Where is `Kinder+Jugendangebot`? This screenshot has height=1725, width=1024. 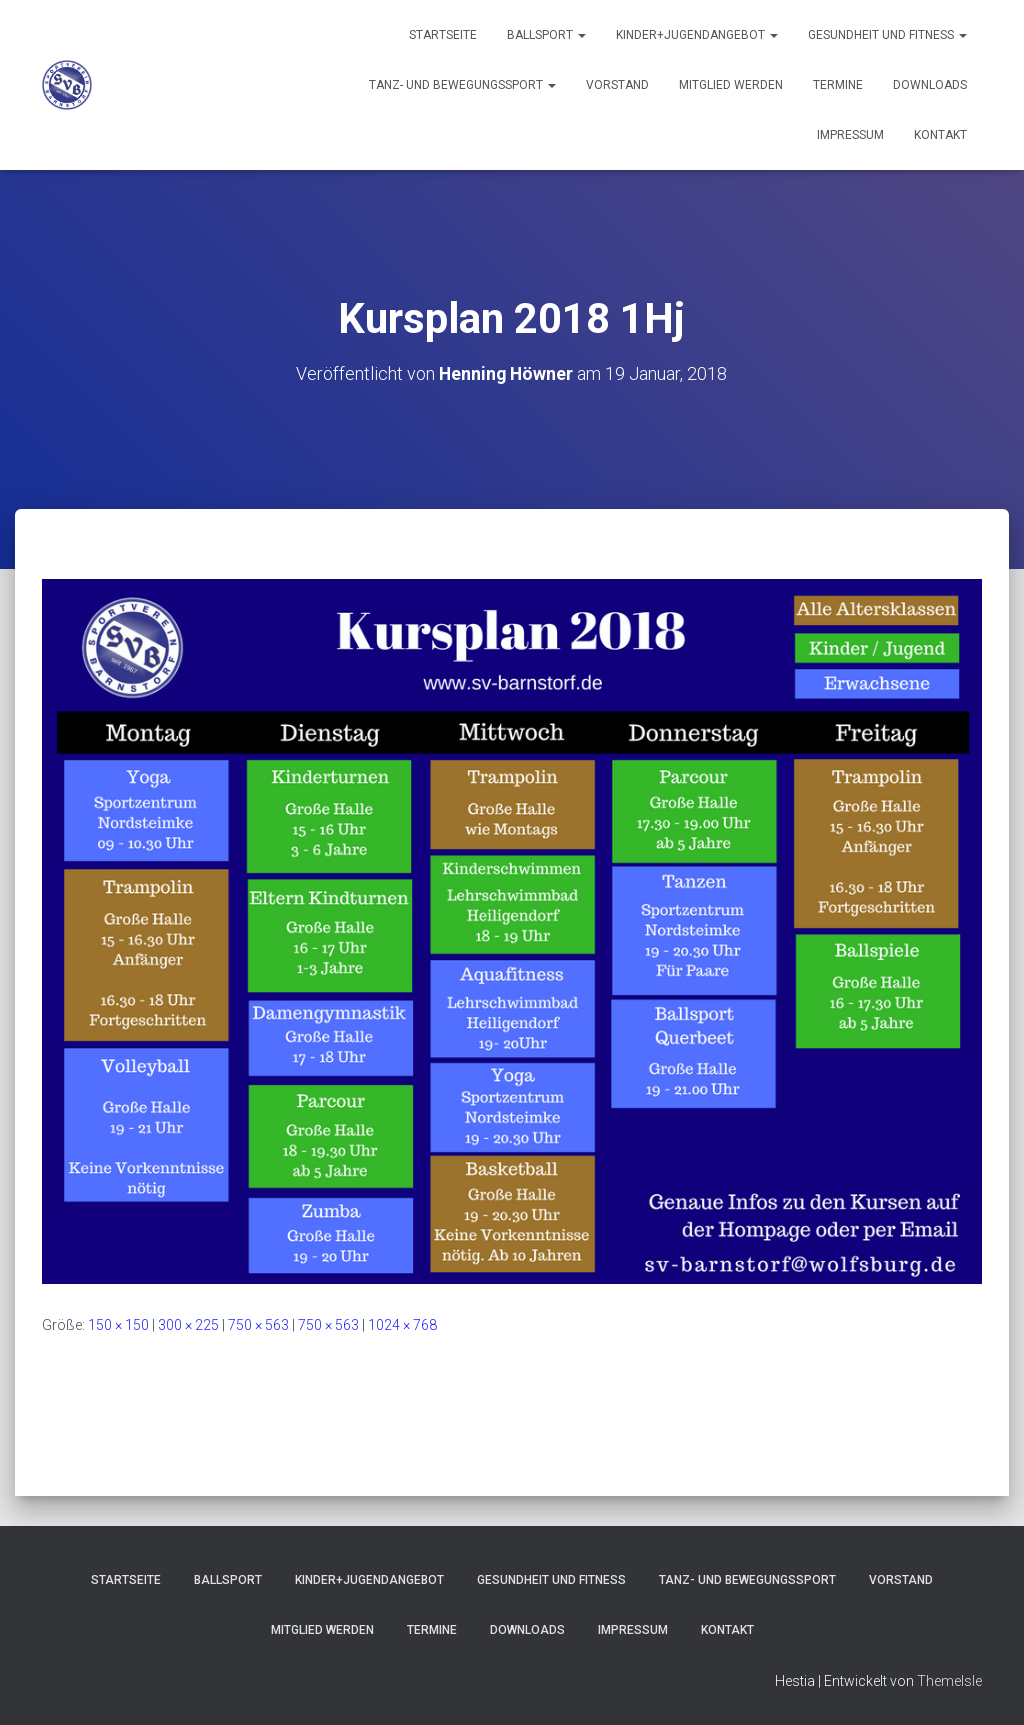
Kinder+Jugendangebot is located at coordinates (697, 35).